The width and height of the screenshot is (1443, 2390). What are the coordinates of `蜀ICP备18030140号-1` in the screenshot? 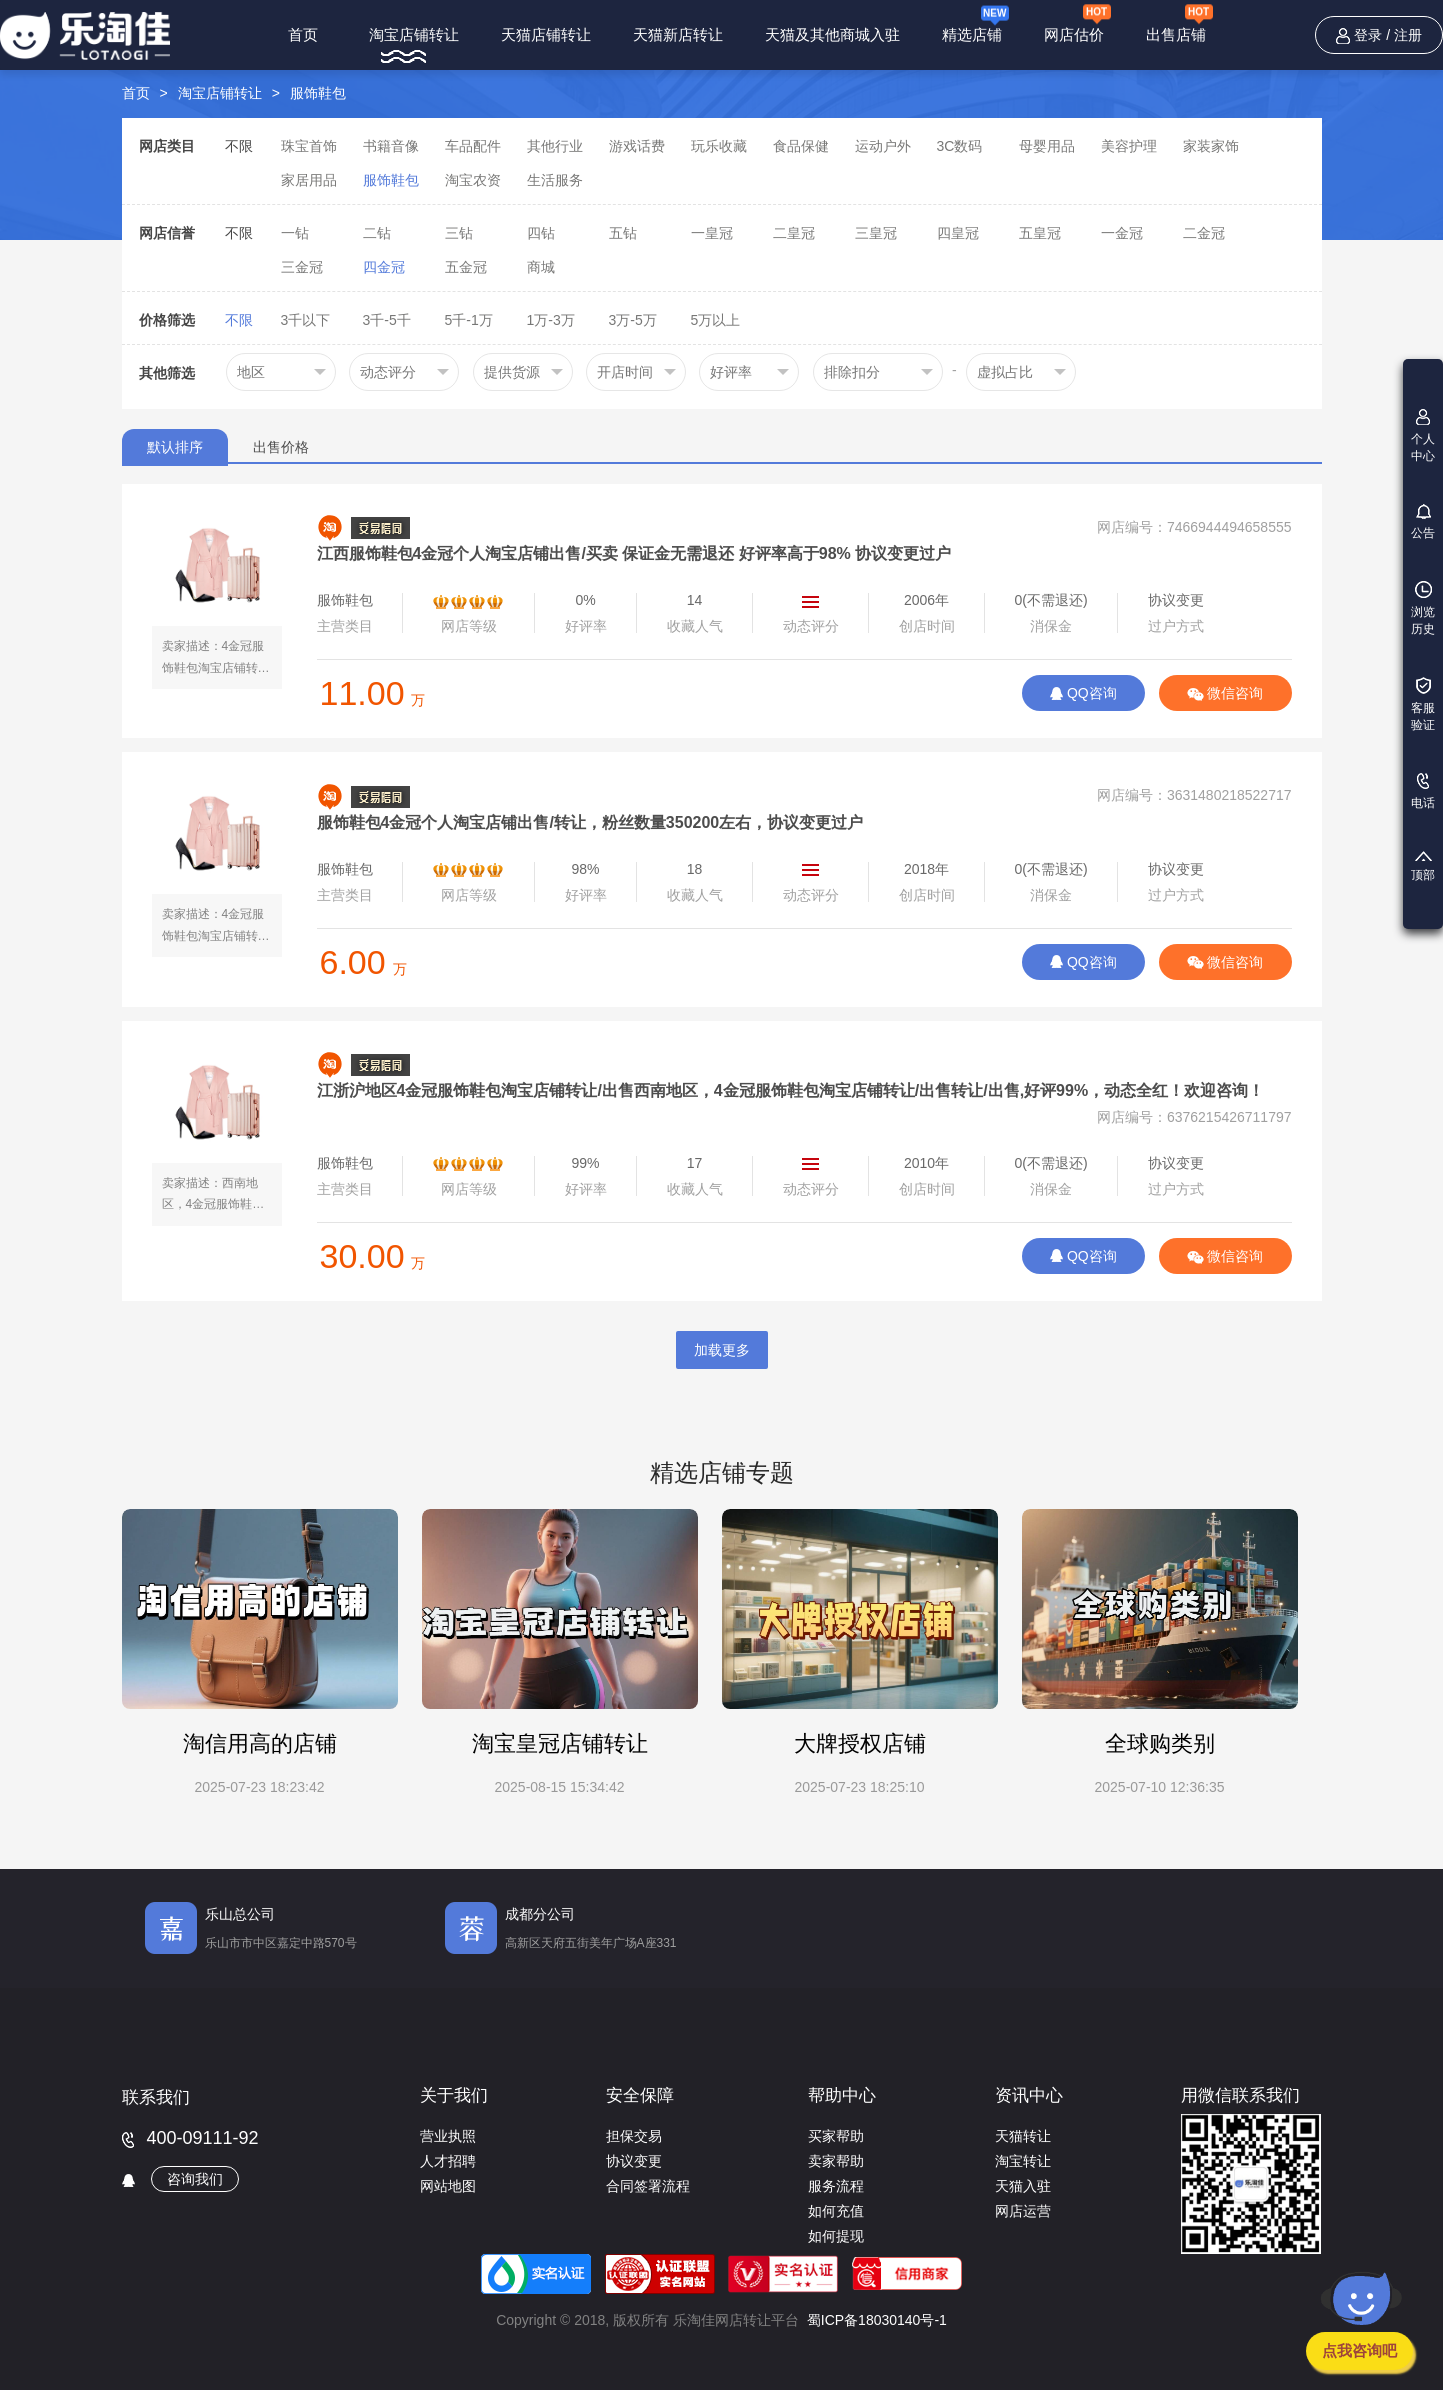 It's located at (877, 2320).